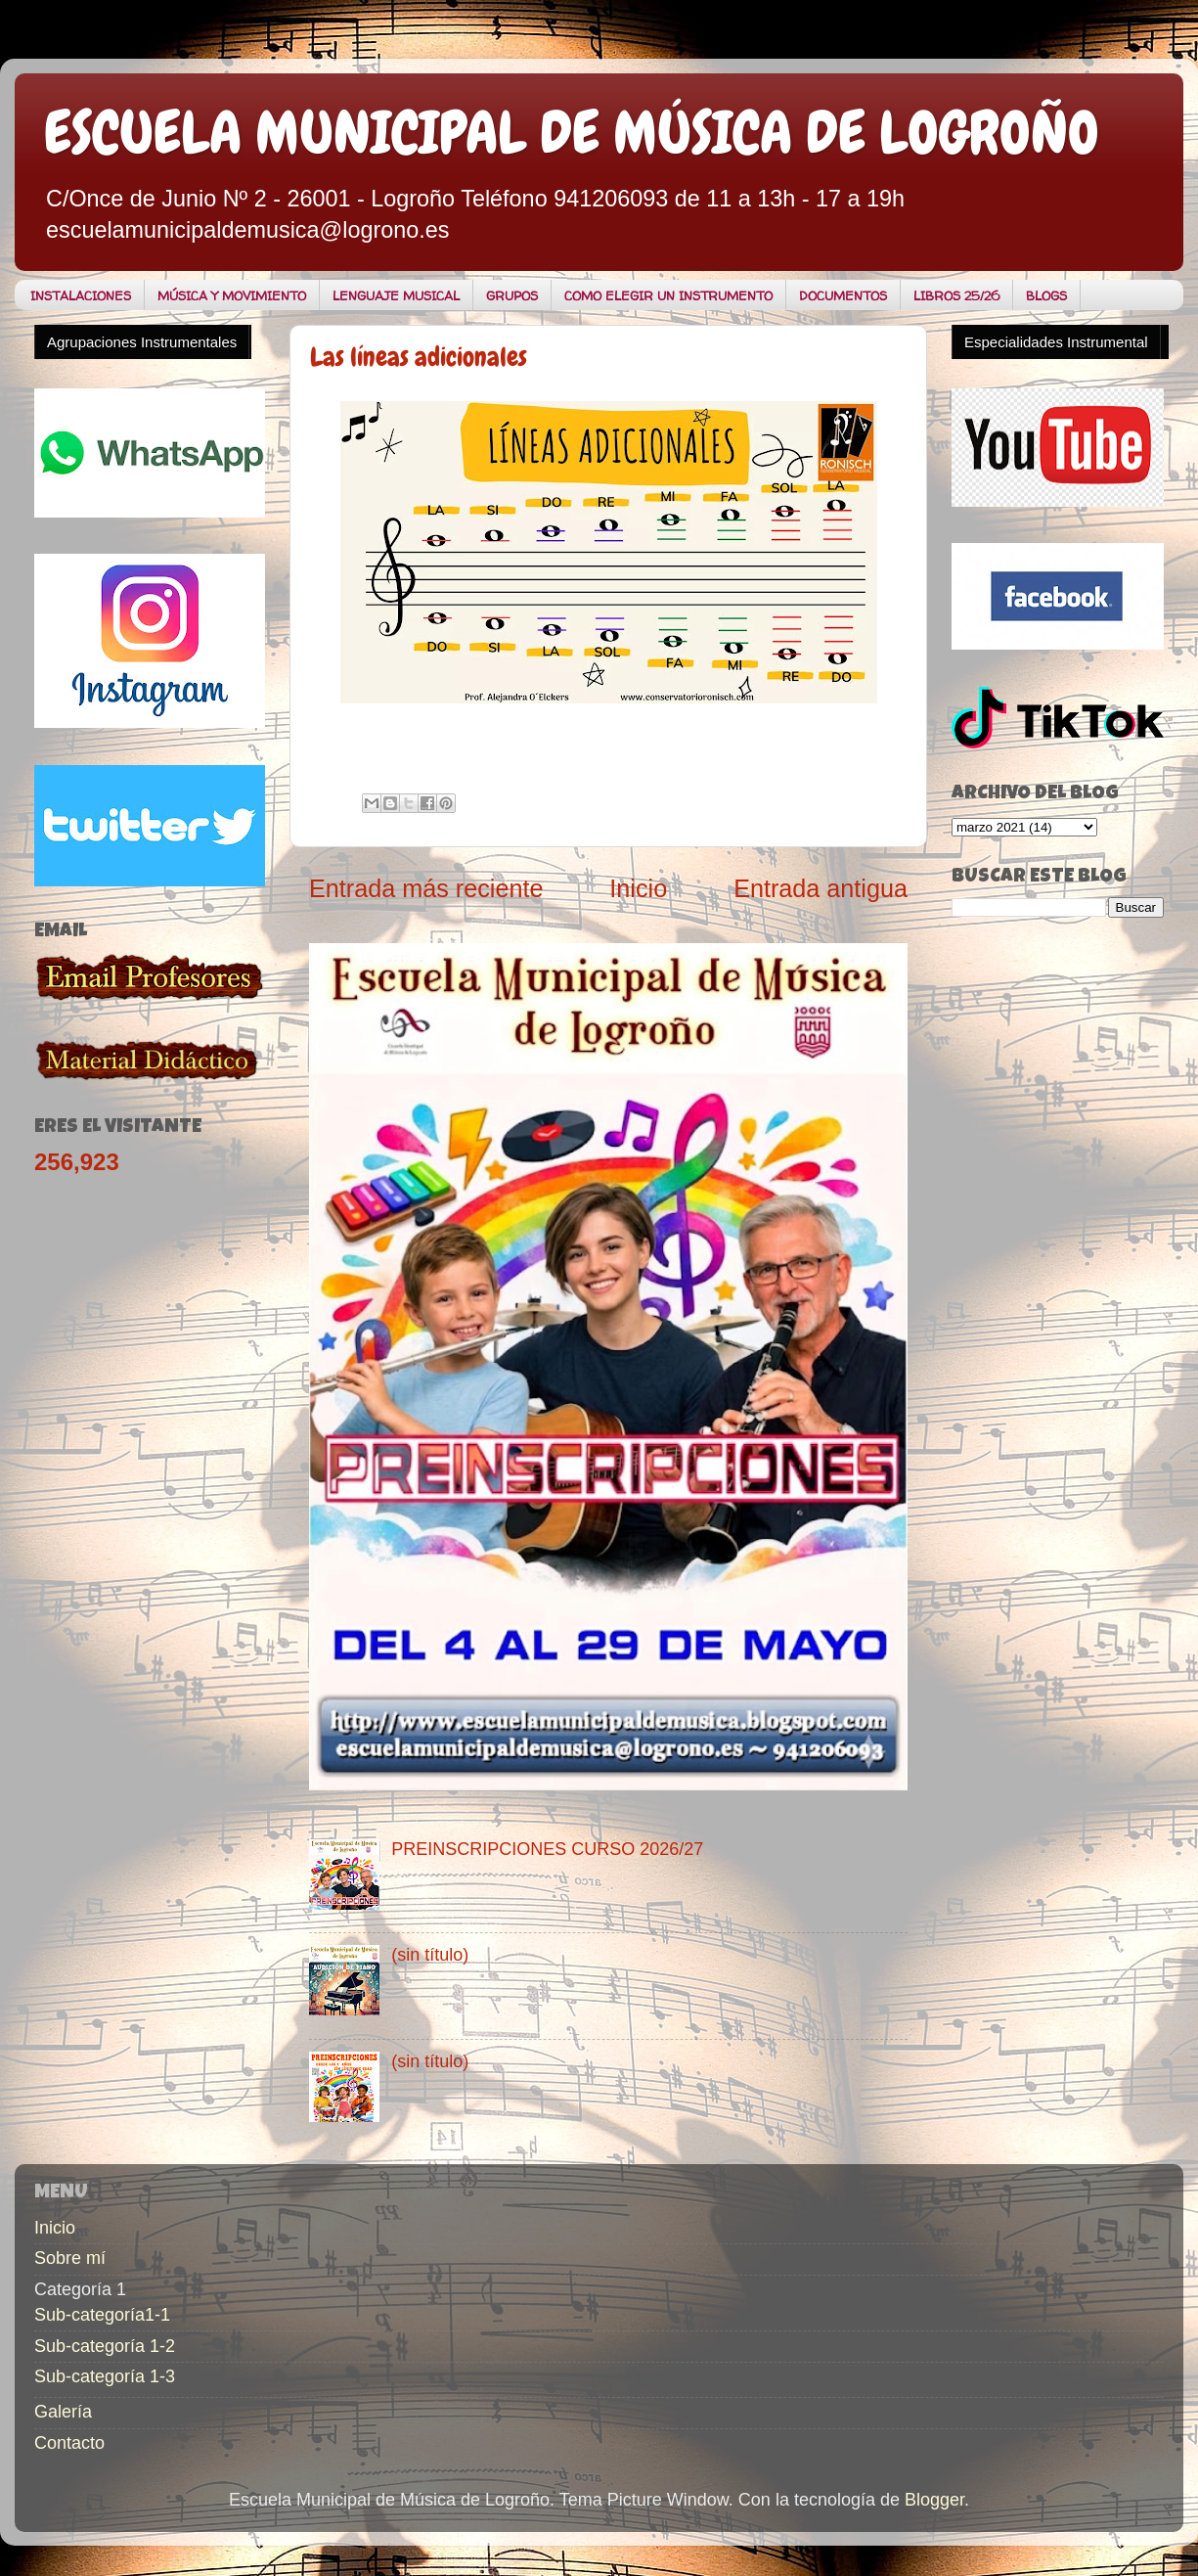 This screenshot has width=1198, height=2576. I want to click on Sobre mí, so click(70, 2258).